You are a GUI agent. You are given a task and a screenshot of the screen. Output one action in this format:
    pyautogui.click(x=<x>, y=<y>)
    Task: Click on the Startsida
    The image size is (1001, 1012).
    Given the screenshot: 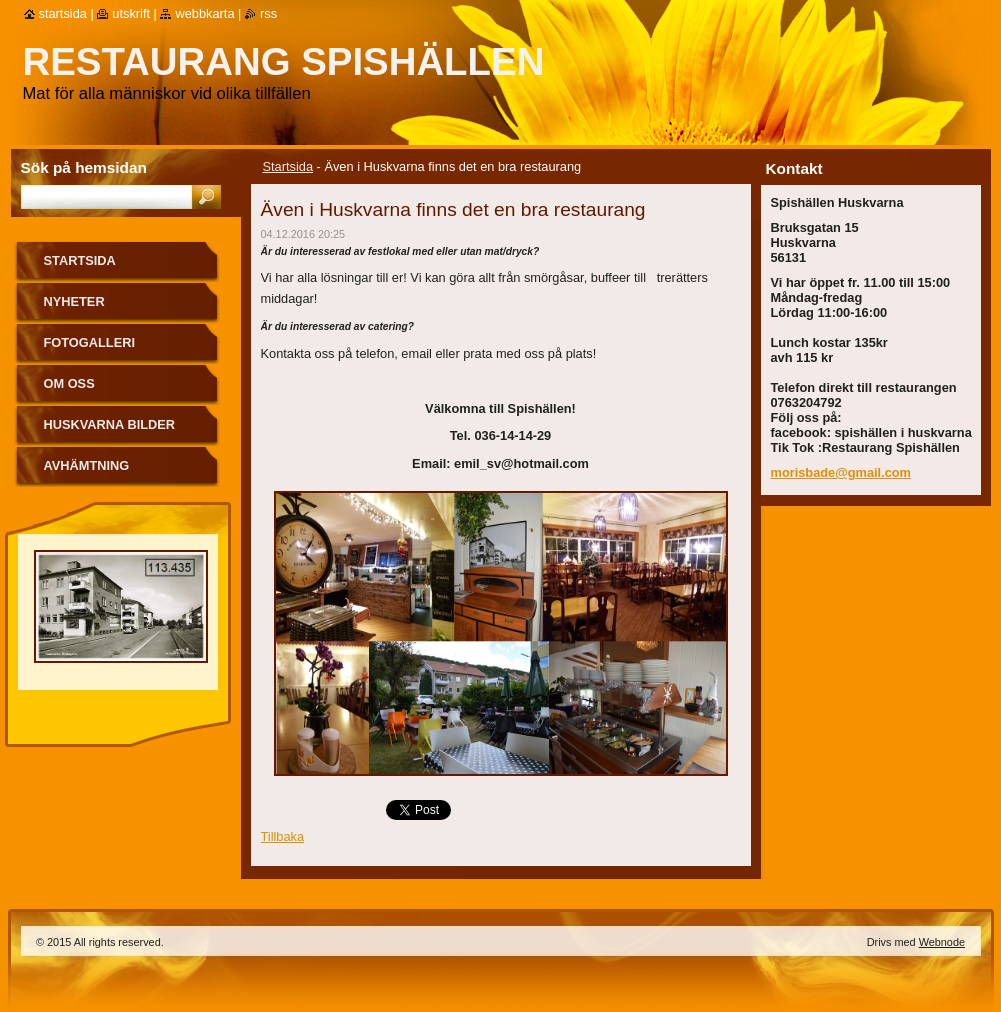 What is the action you would take?
    pyautogui.click(x=288, y=166)
    